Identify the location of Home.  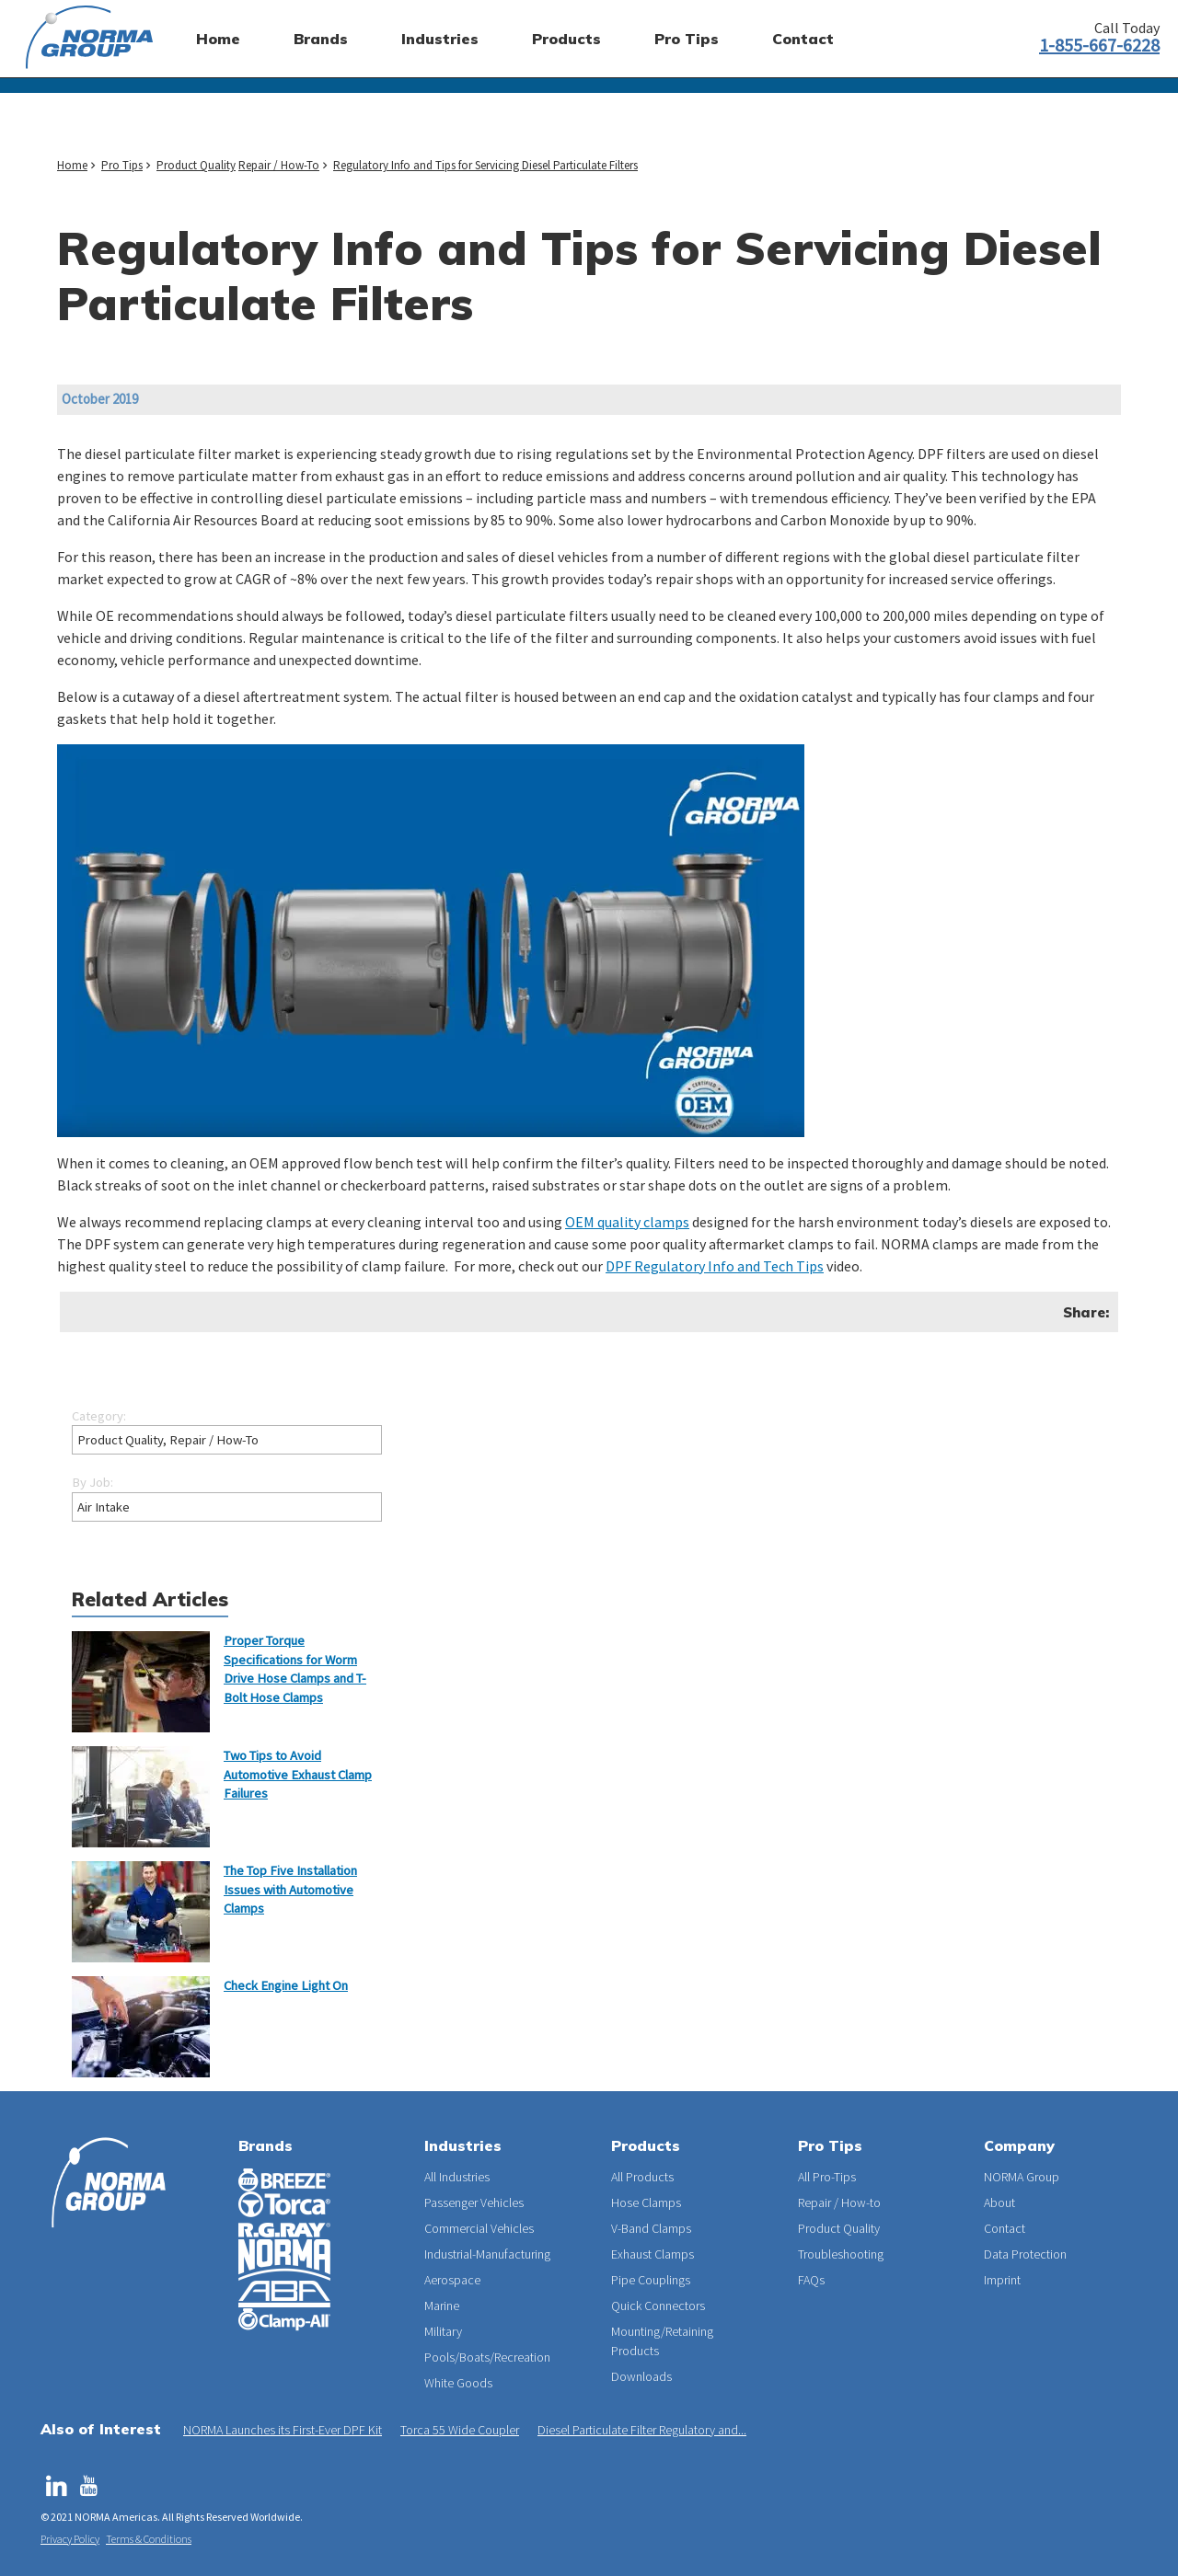
(72, 165).